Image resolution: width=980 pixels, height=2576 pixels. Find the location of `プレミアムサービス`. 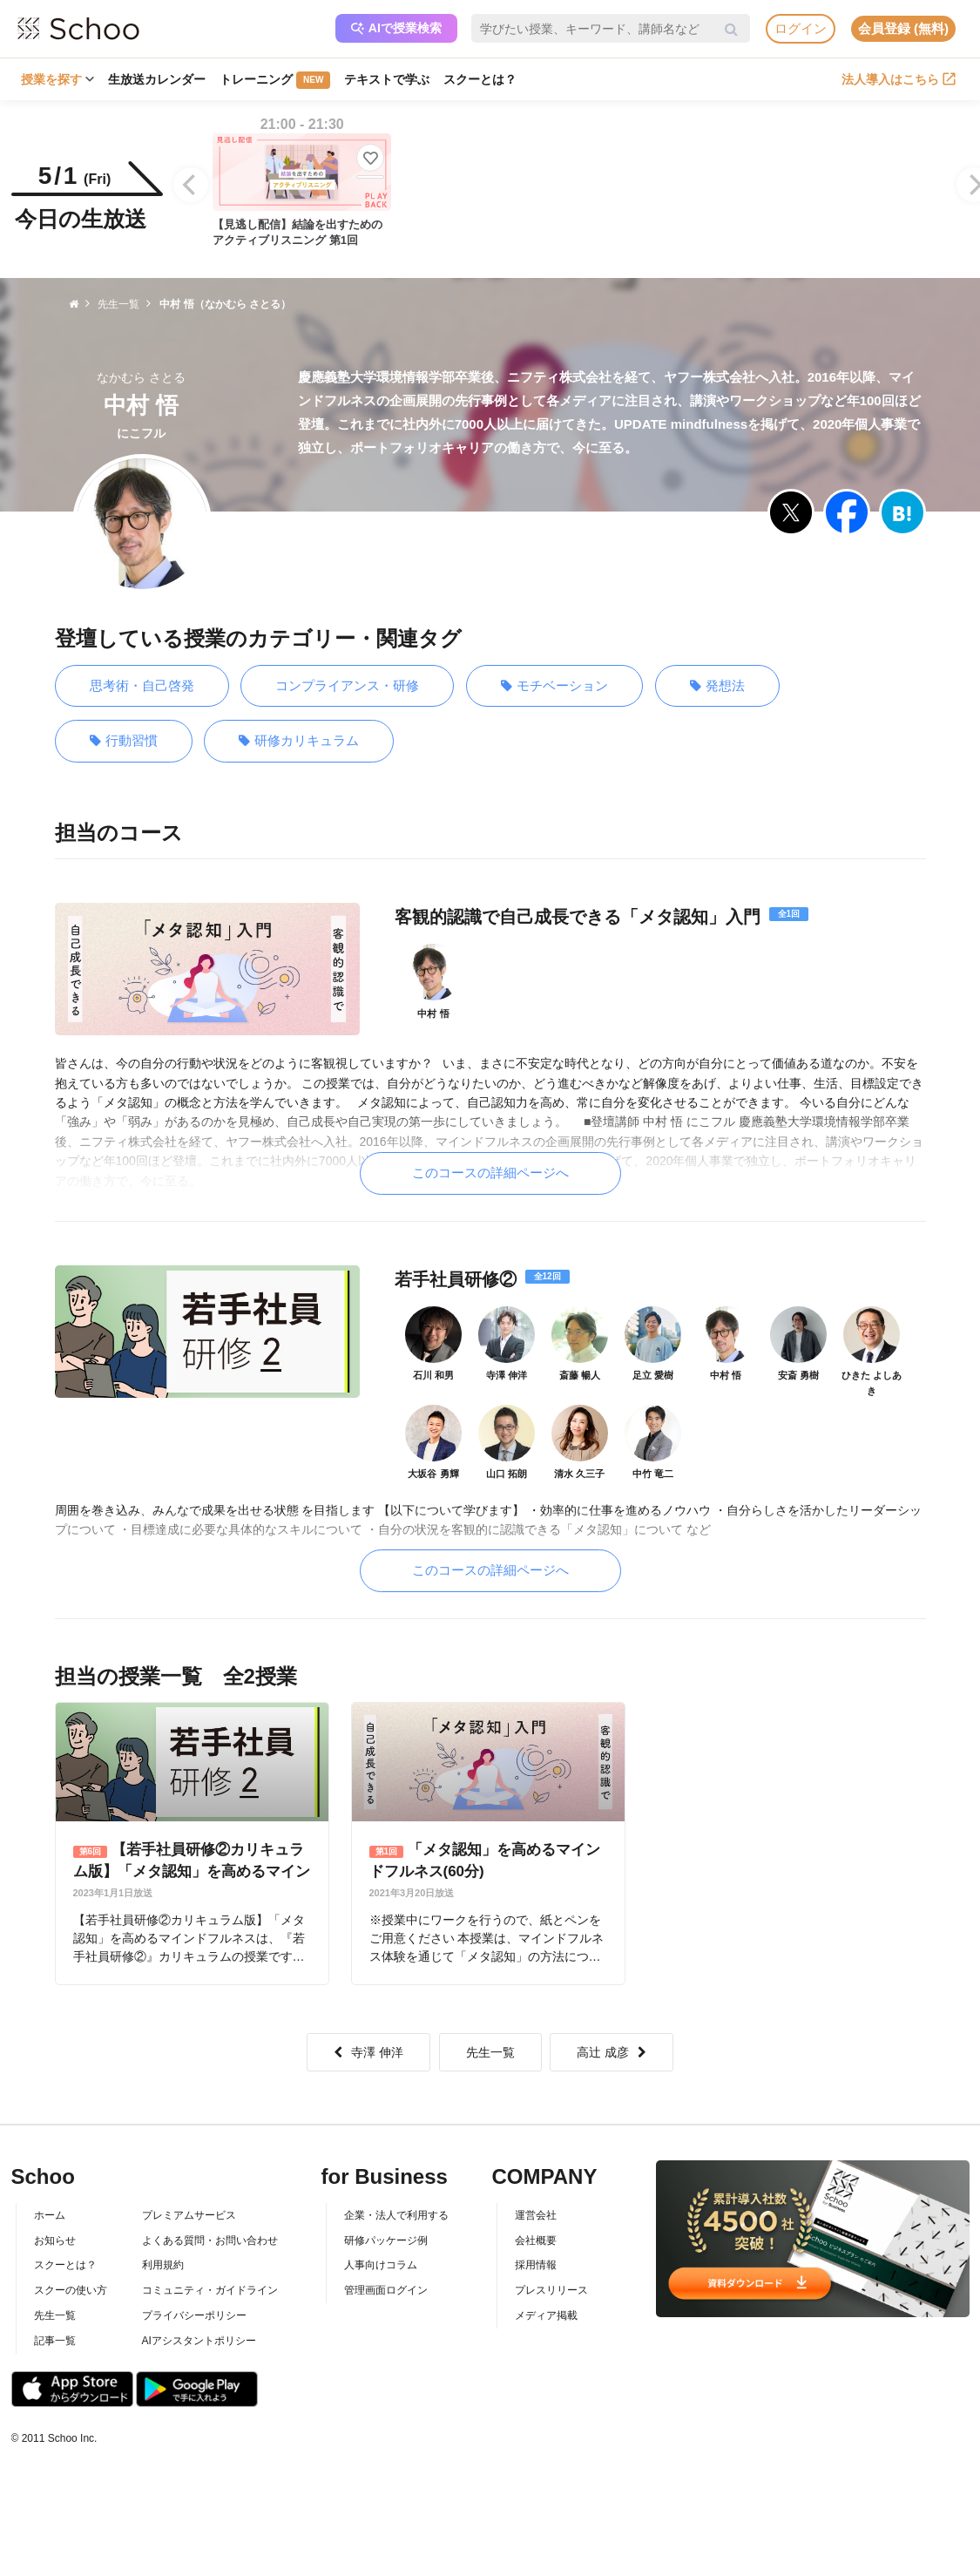

プレミアムサービス is located at coordinates (189, 2215).